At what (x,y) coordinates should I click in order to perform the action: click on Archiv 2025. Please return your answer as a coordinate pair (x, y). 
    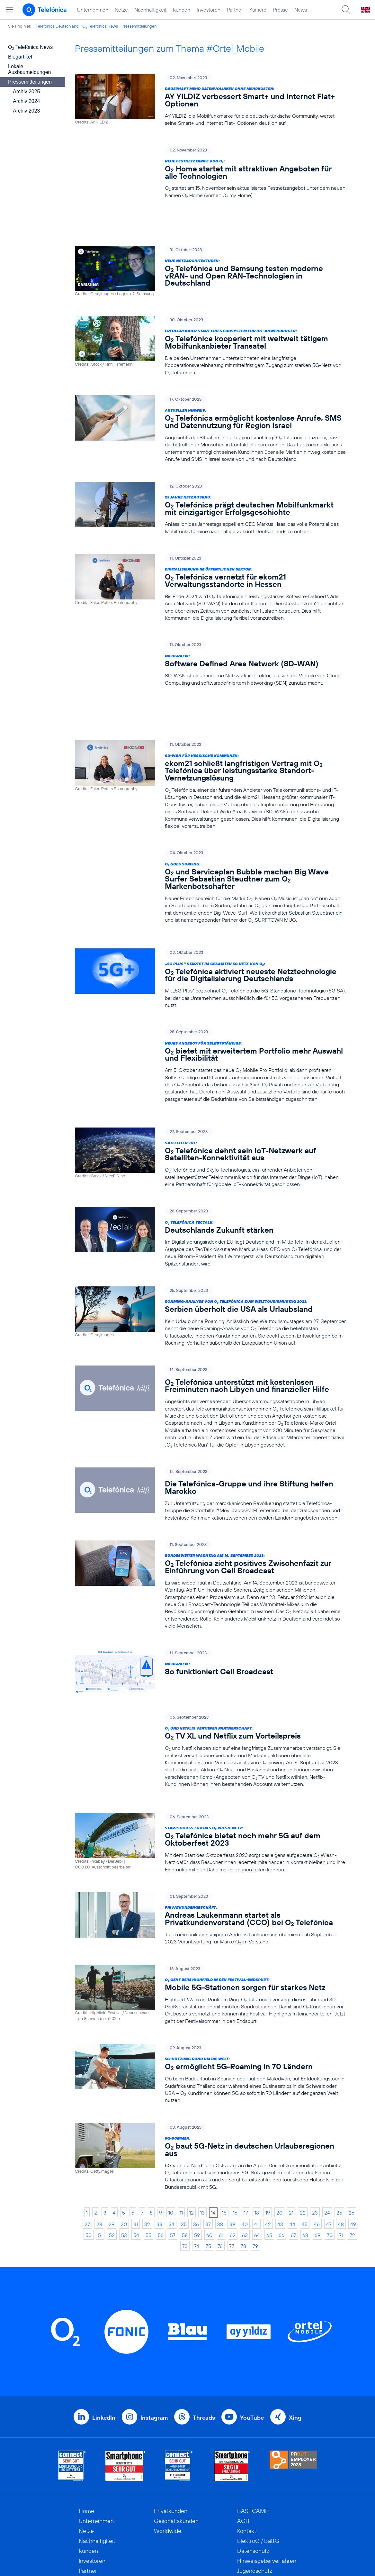
    Looking at the image, I should click on (26, 91).